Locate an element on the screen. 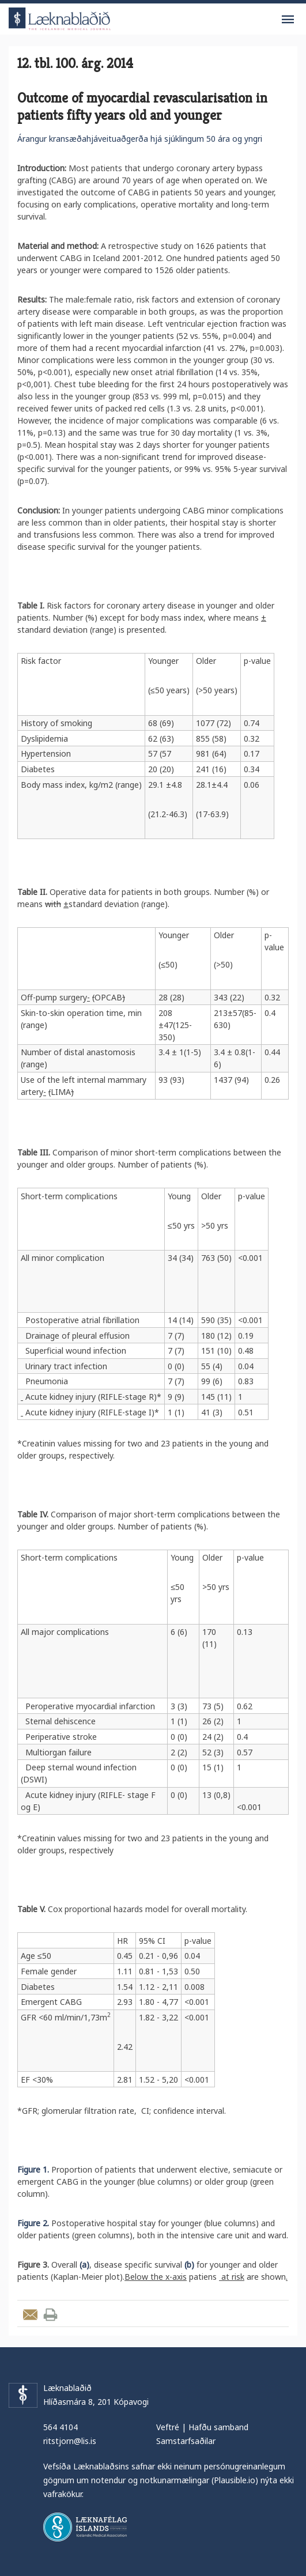 The image size is (306, 2576). Hafðu samband is located at coordinates (218, 2427).